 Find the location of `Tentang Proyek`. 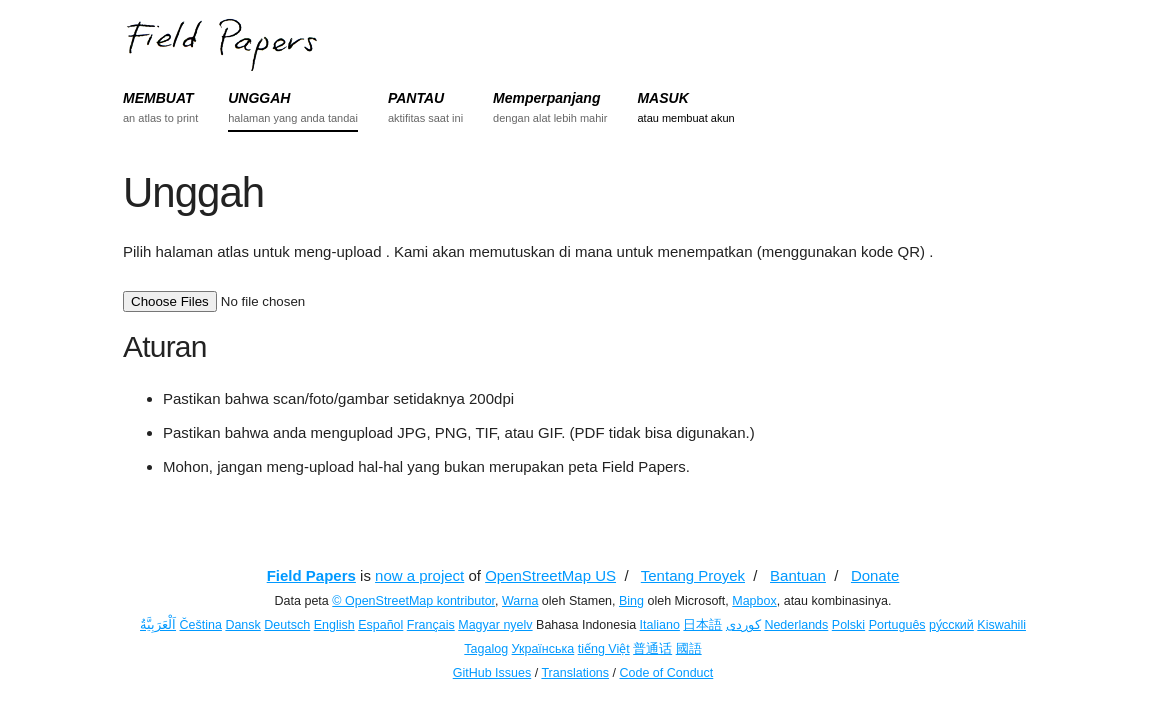

Tentang Proyek is located at coordinates (693, 575).